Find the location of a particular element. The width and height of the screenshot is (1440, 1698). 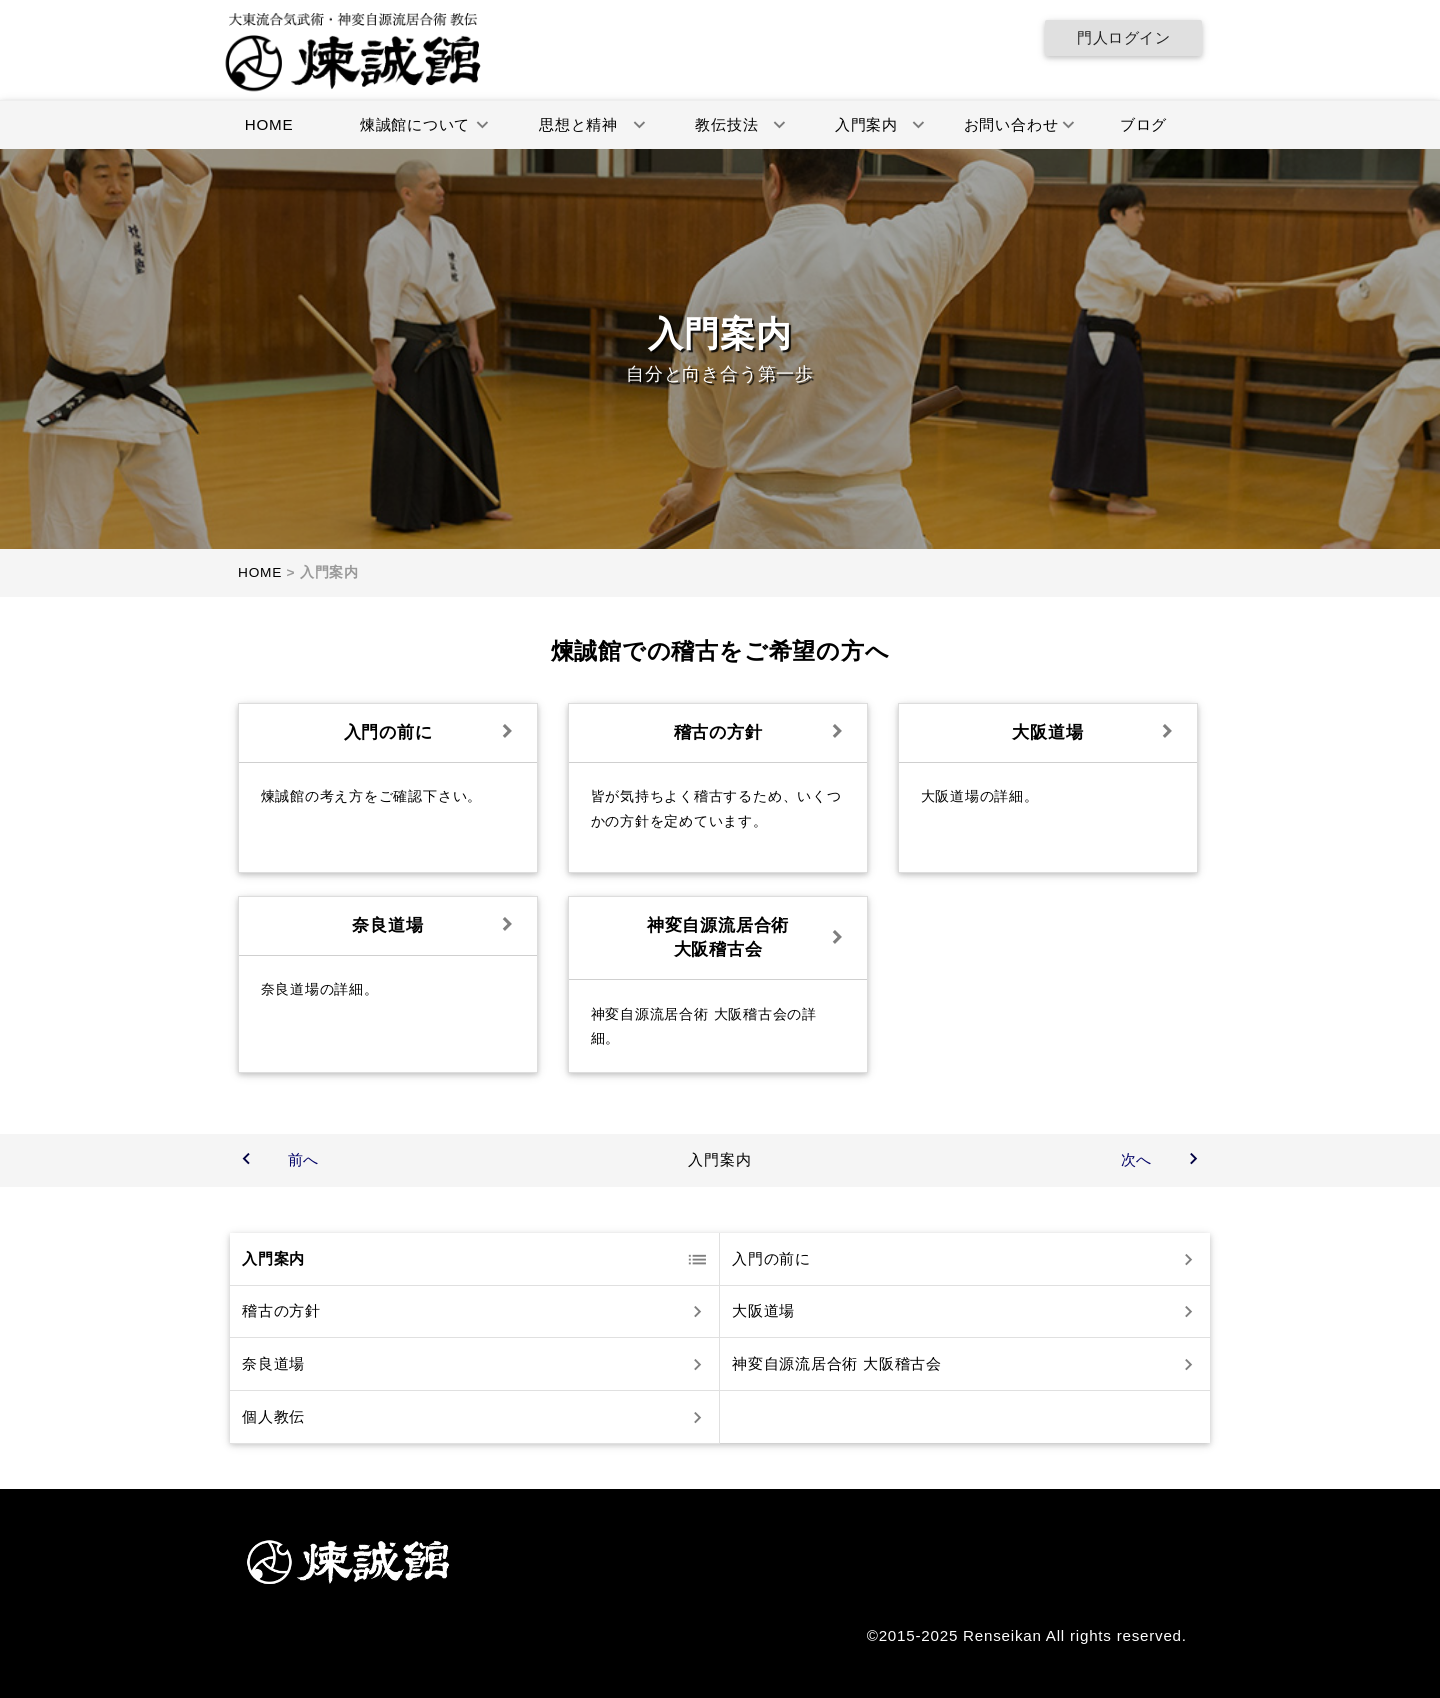

次へ is located at coordinates (1137, 1159).